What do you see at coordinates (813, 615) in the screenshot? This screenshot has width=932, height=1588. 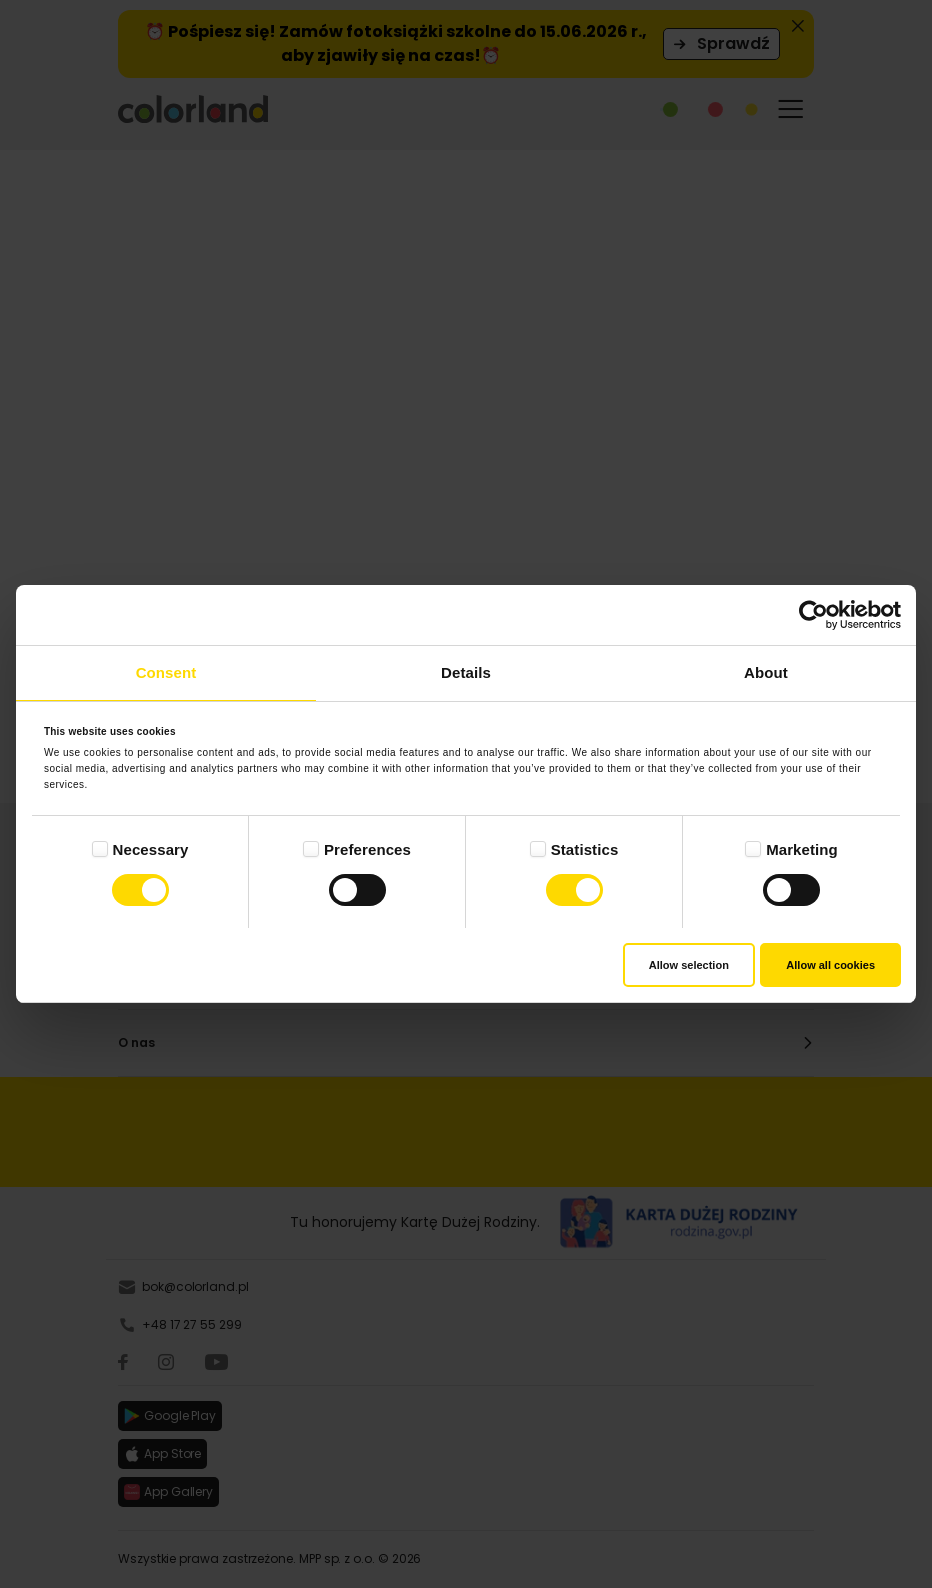 I see `[Cookiebot by Usercentrics - opens in a new window]` at bounding box center [813, 615].